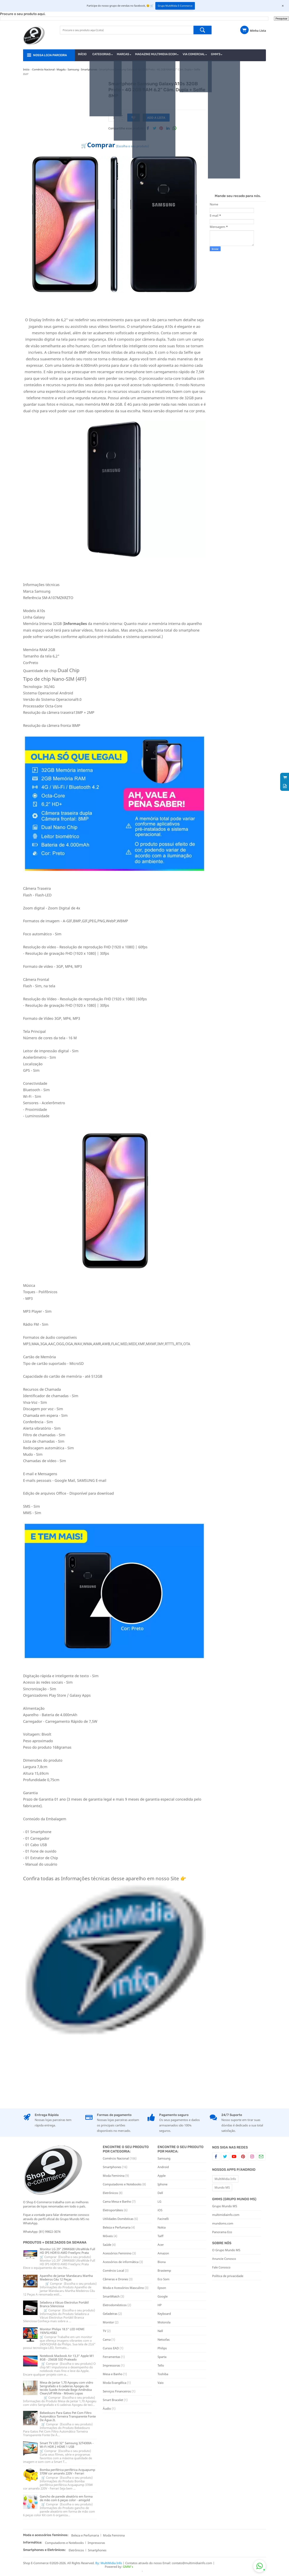 This screenshot has width=289, height=2576. Describe the element at coordinates (112, 2374) in the screenshot. I see `Mesa e Banho` at that location.